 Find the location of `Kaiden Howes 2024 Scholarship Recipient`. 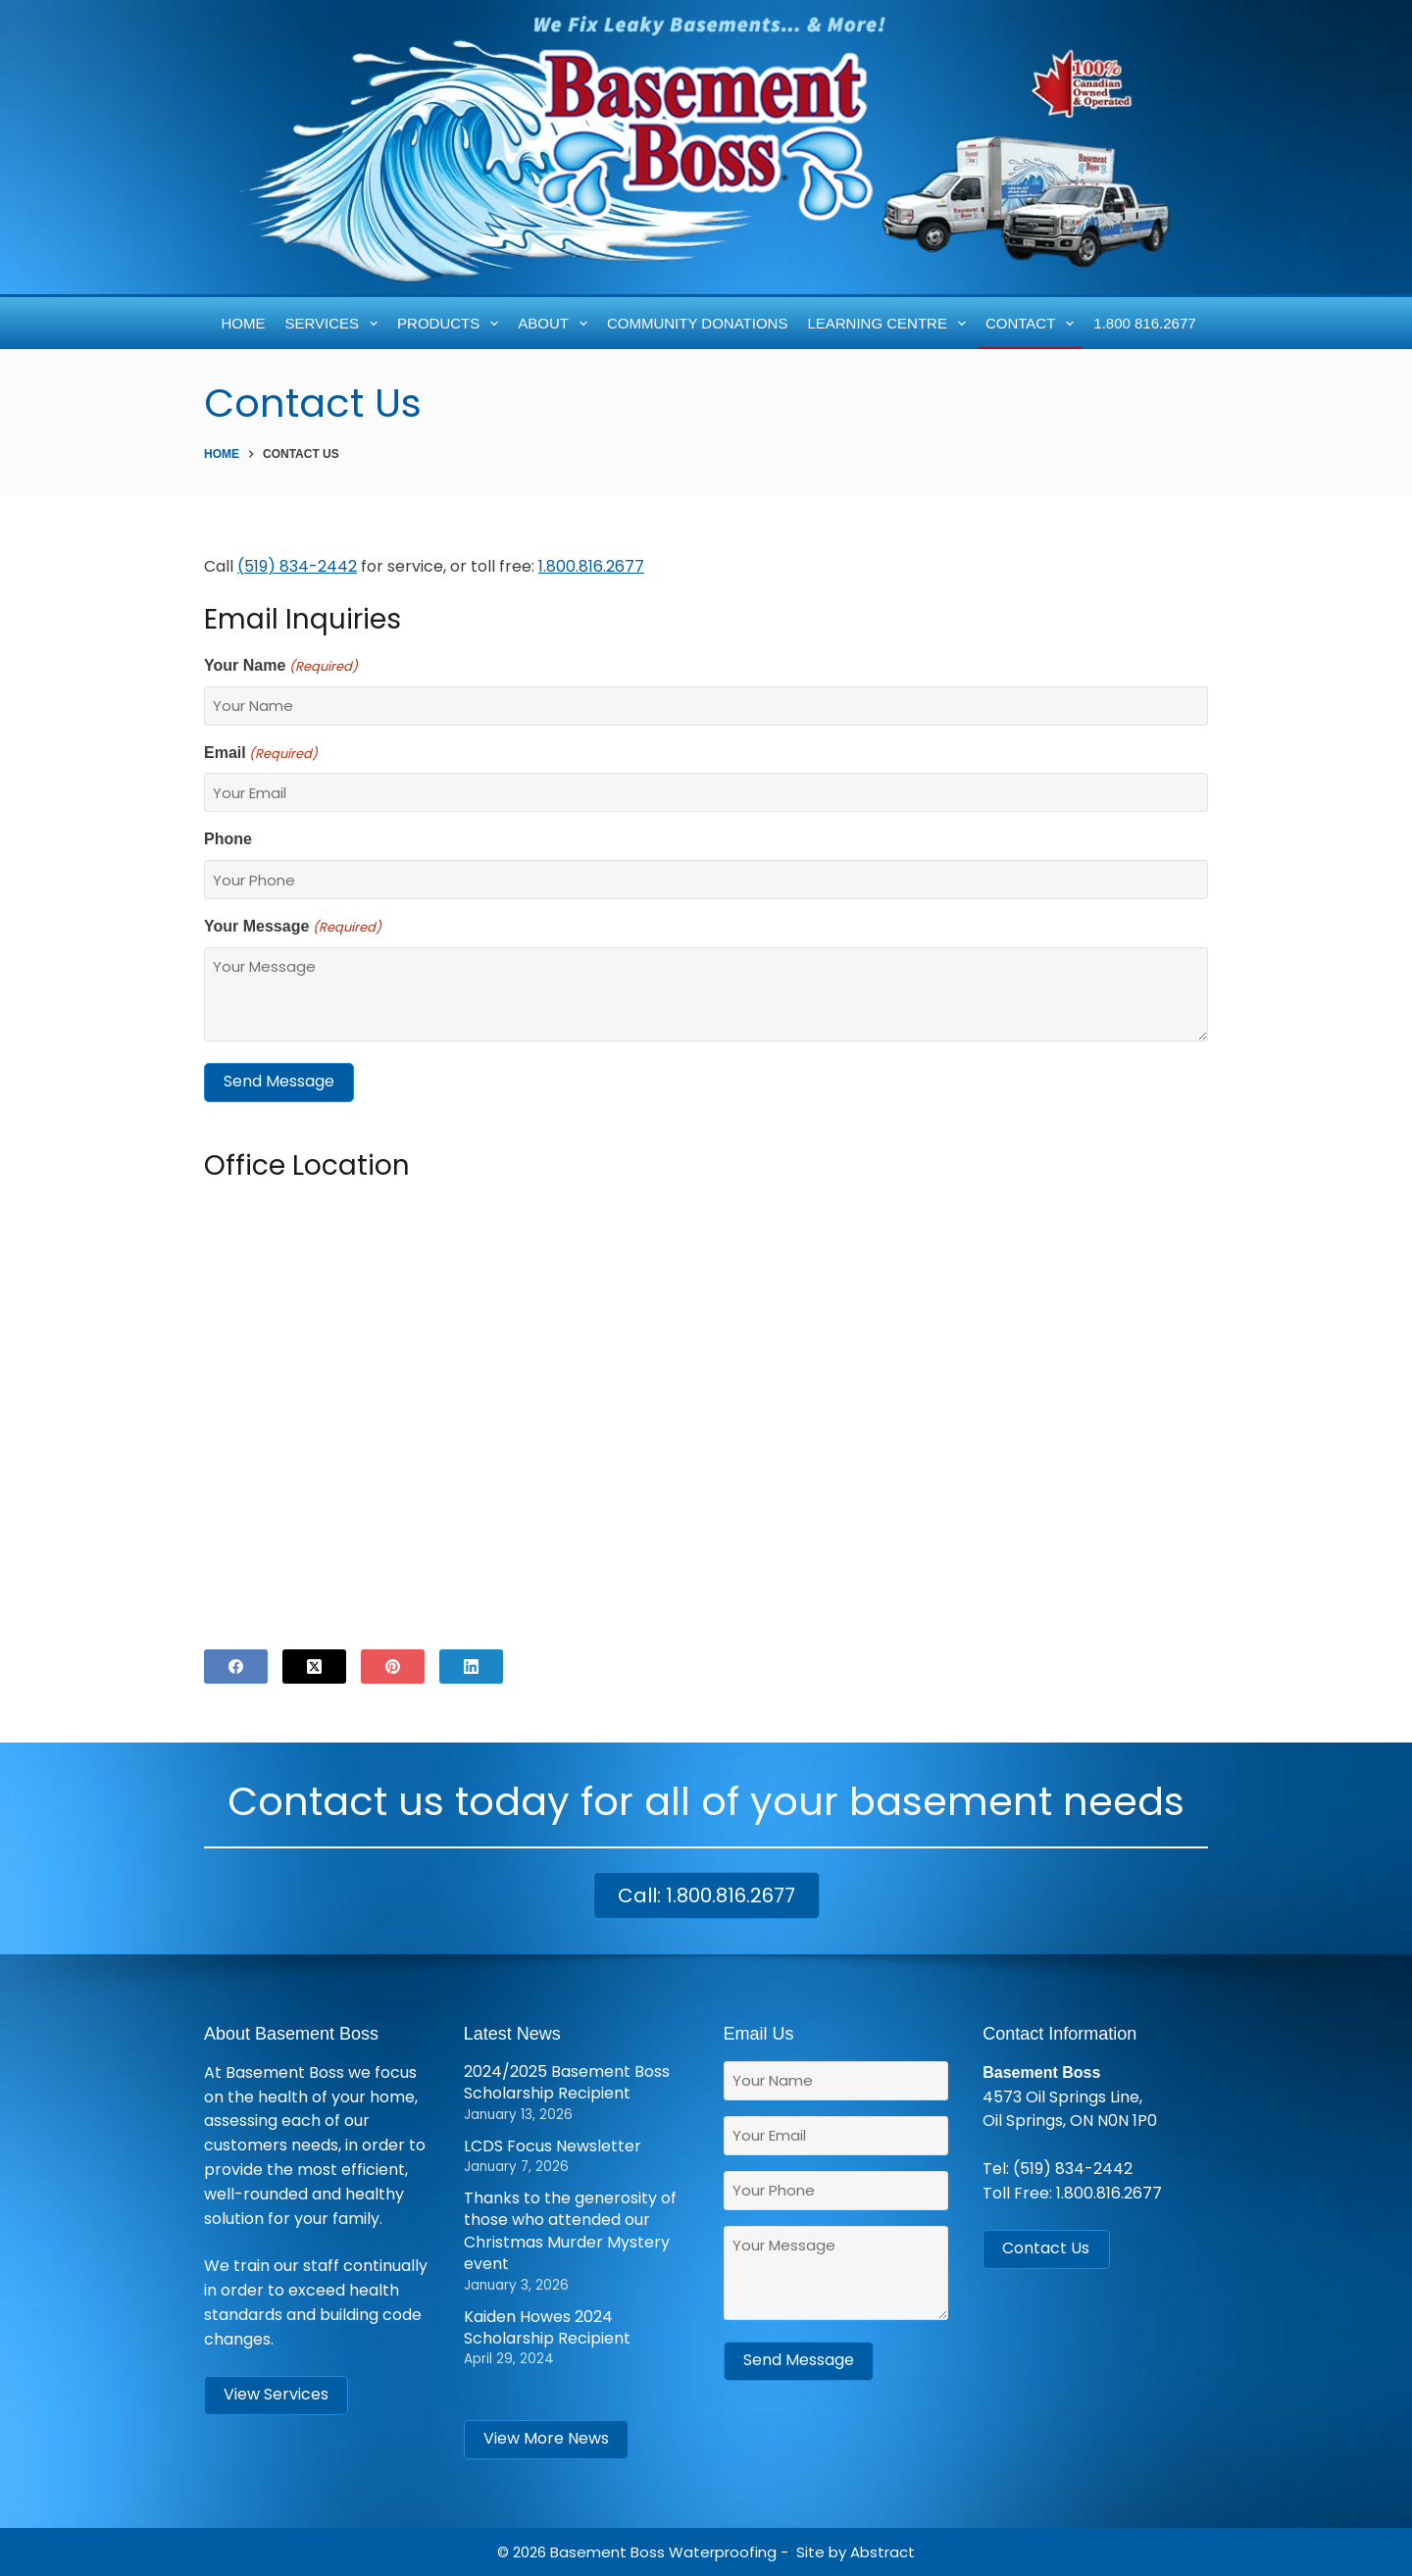

Kaiden Howes 2024 Scholarship Recipient is located at coordinates (547, 2327).